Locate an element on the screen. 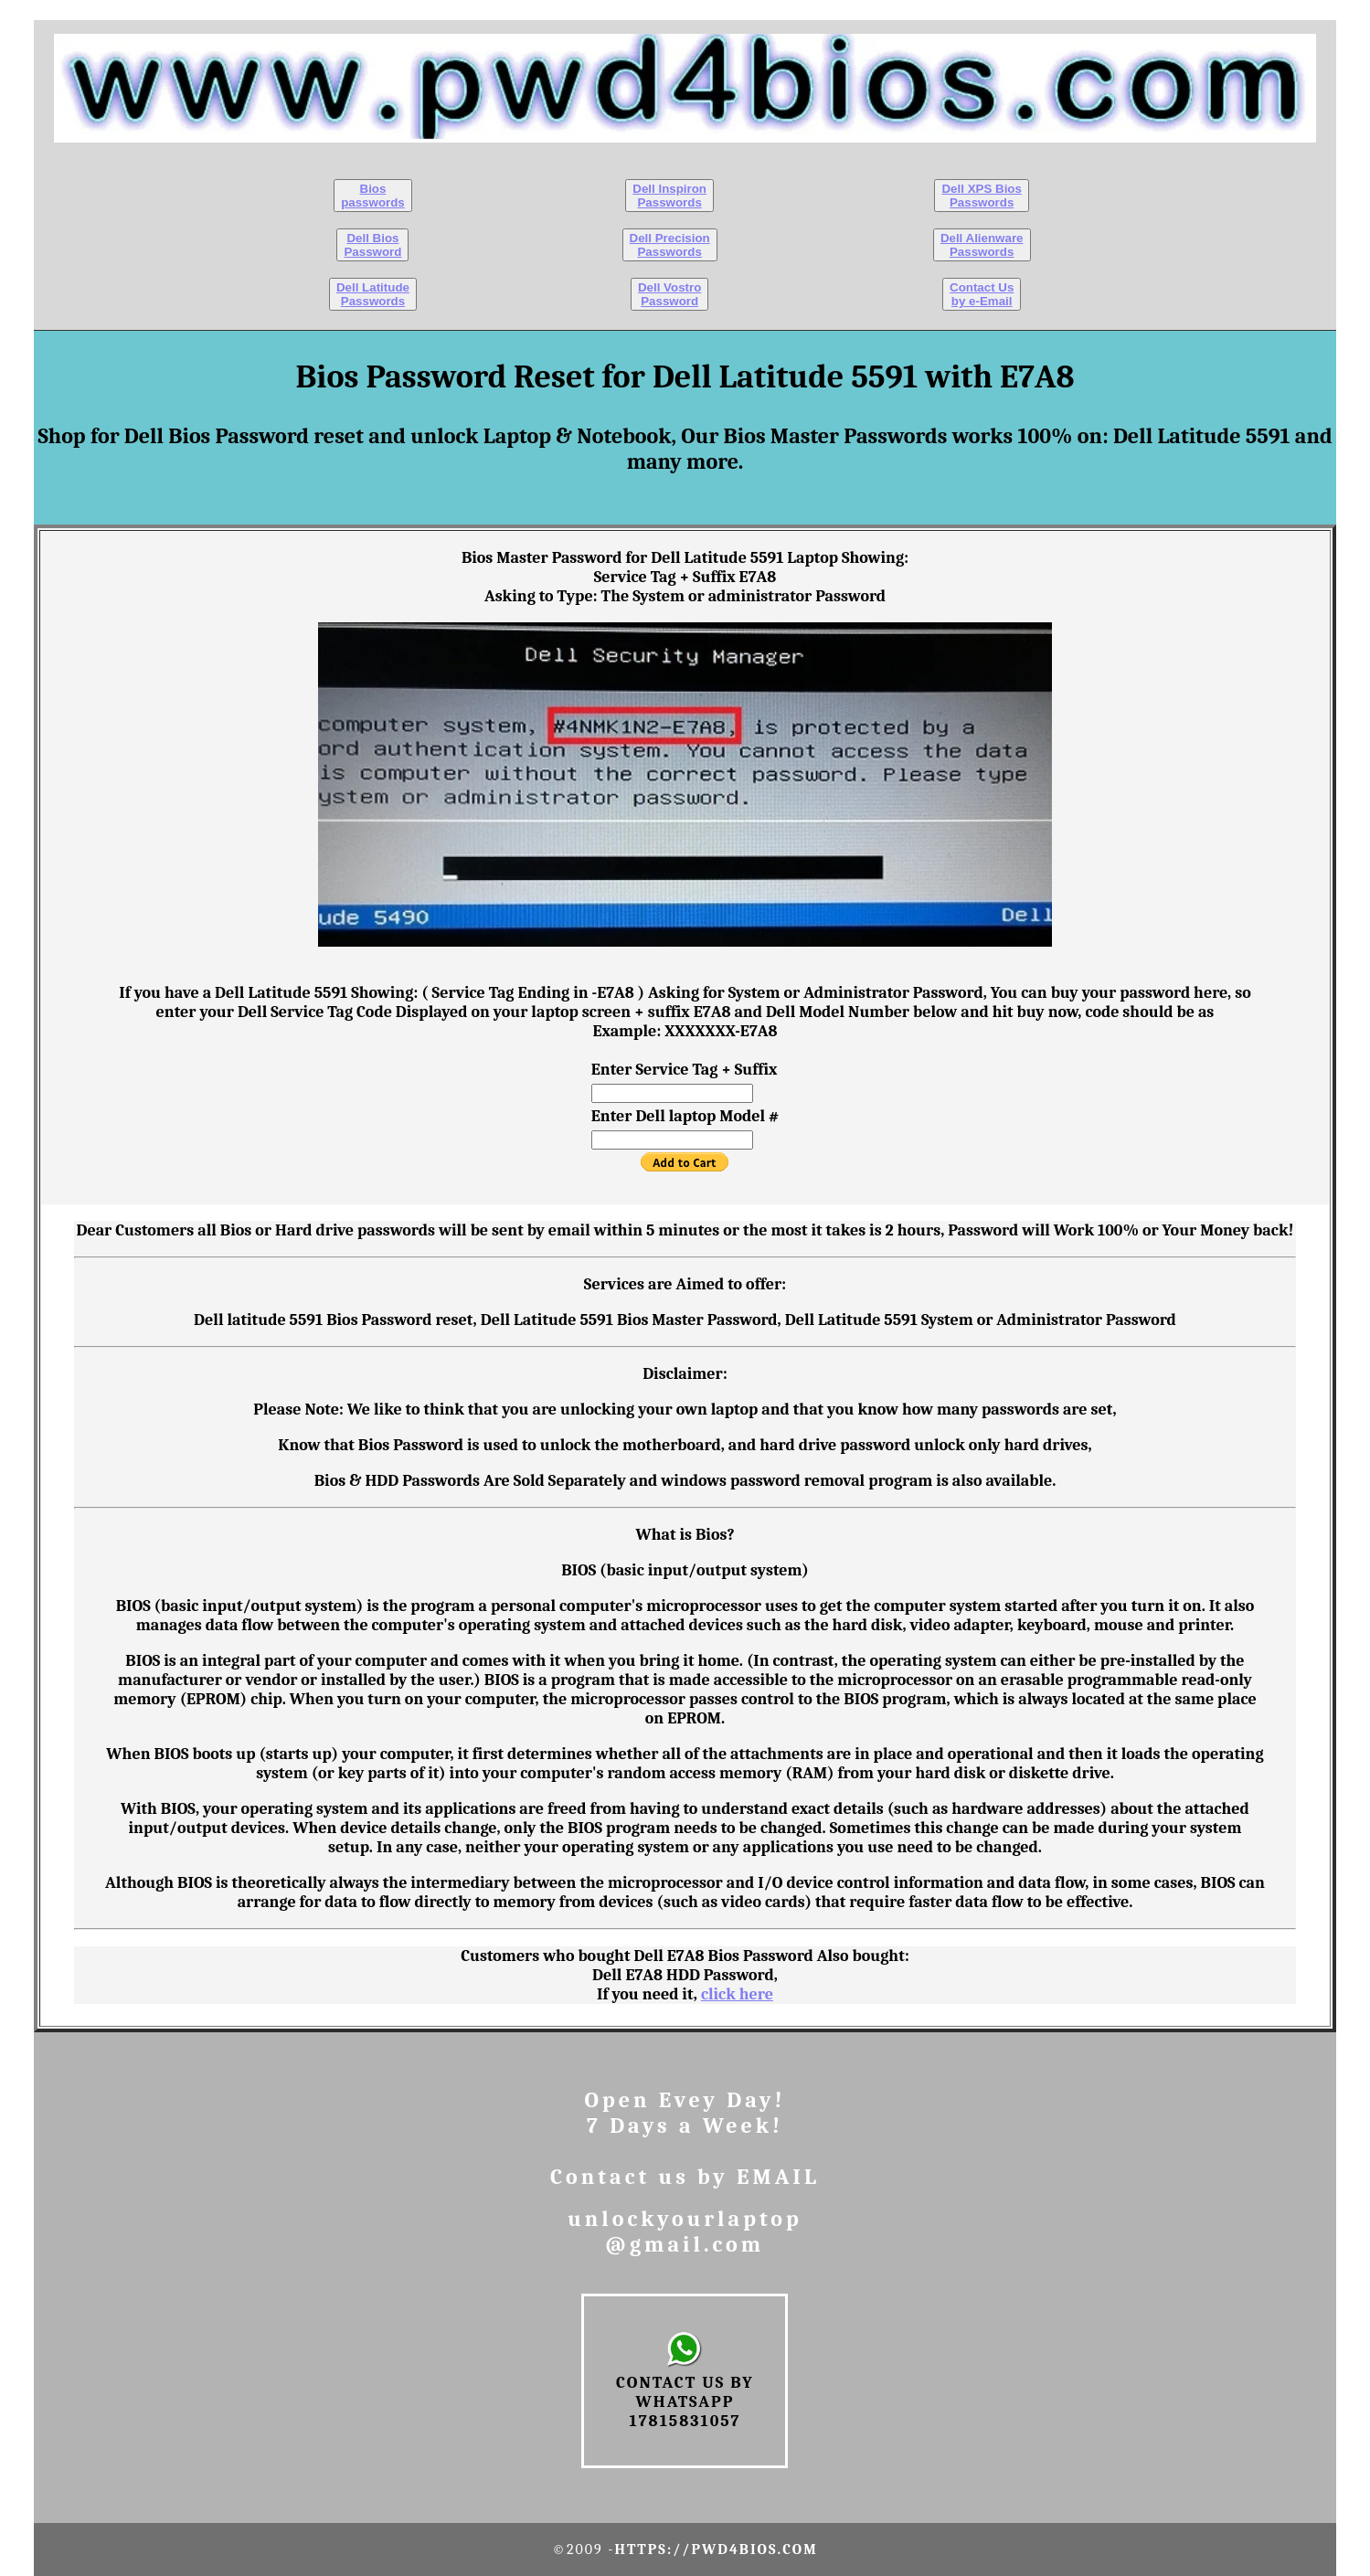 Image resolution: width=1370 pixels, height=2576 pixels. click here is located at coordinates (737, 1994).